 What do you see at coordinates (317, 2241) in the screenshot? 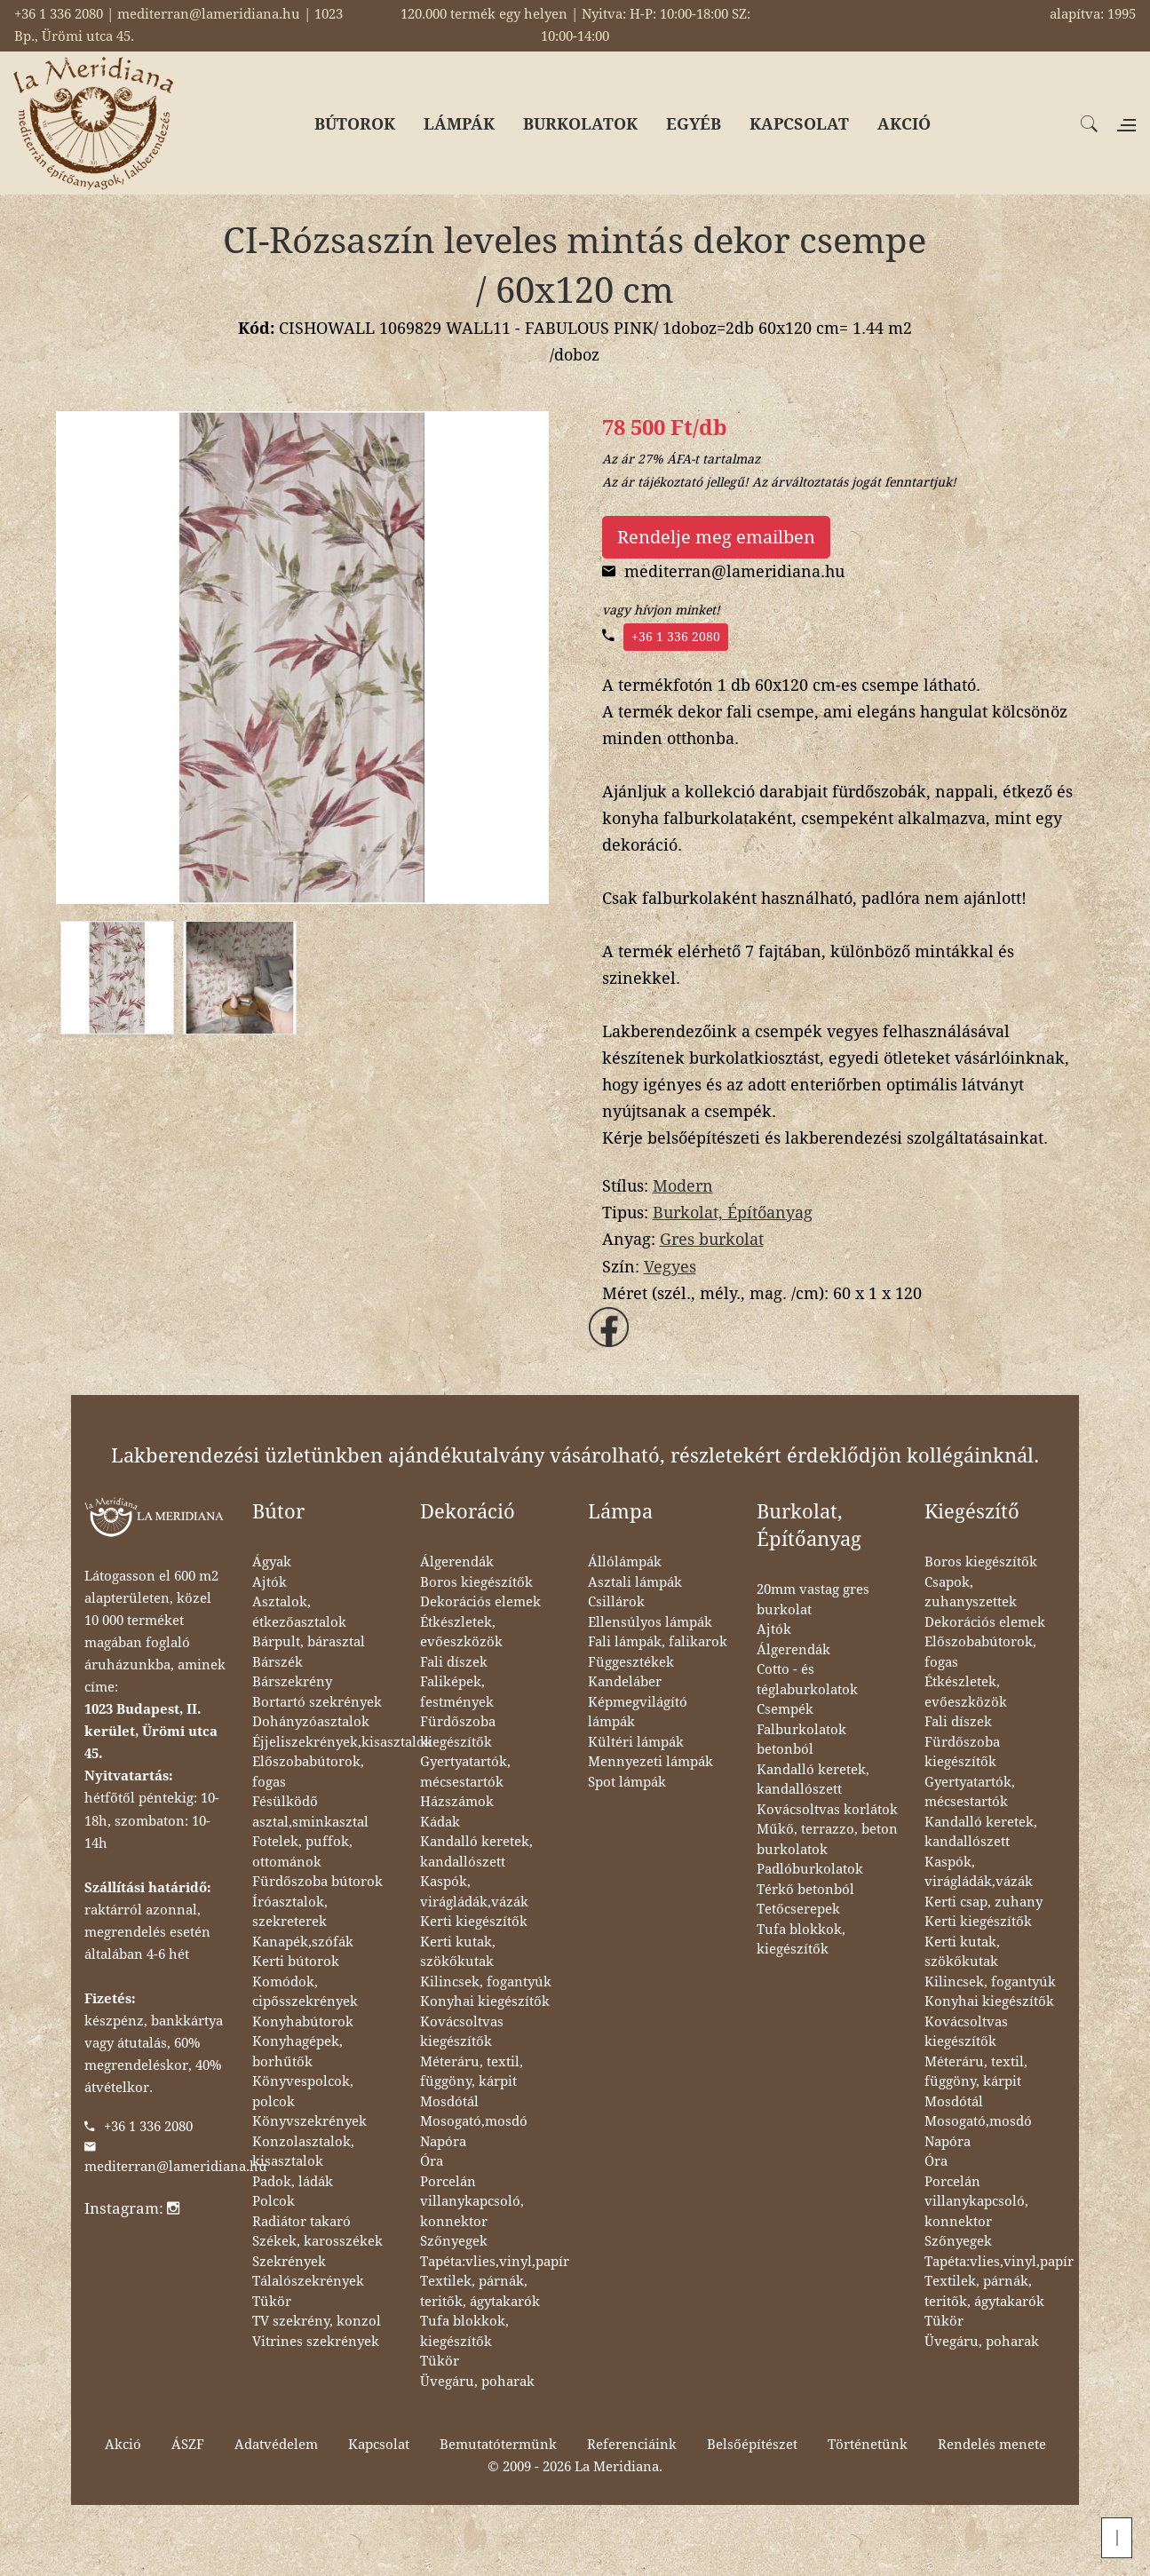
I see `Székek, karosszékek` at bounding box center [317, 2241].